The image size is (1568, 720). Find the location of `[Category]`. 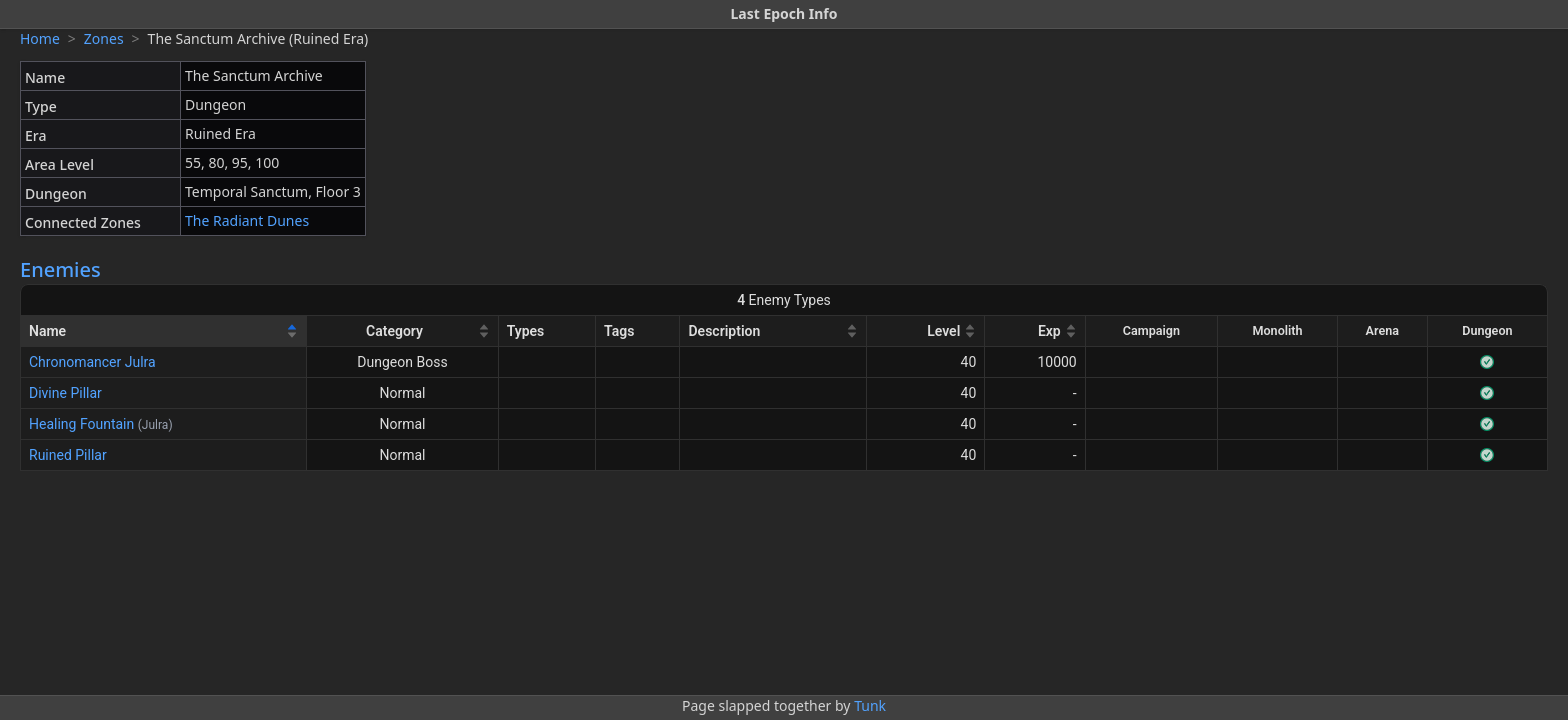

[Category] is located at coordinates (402, 331).